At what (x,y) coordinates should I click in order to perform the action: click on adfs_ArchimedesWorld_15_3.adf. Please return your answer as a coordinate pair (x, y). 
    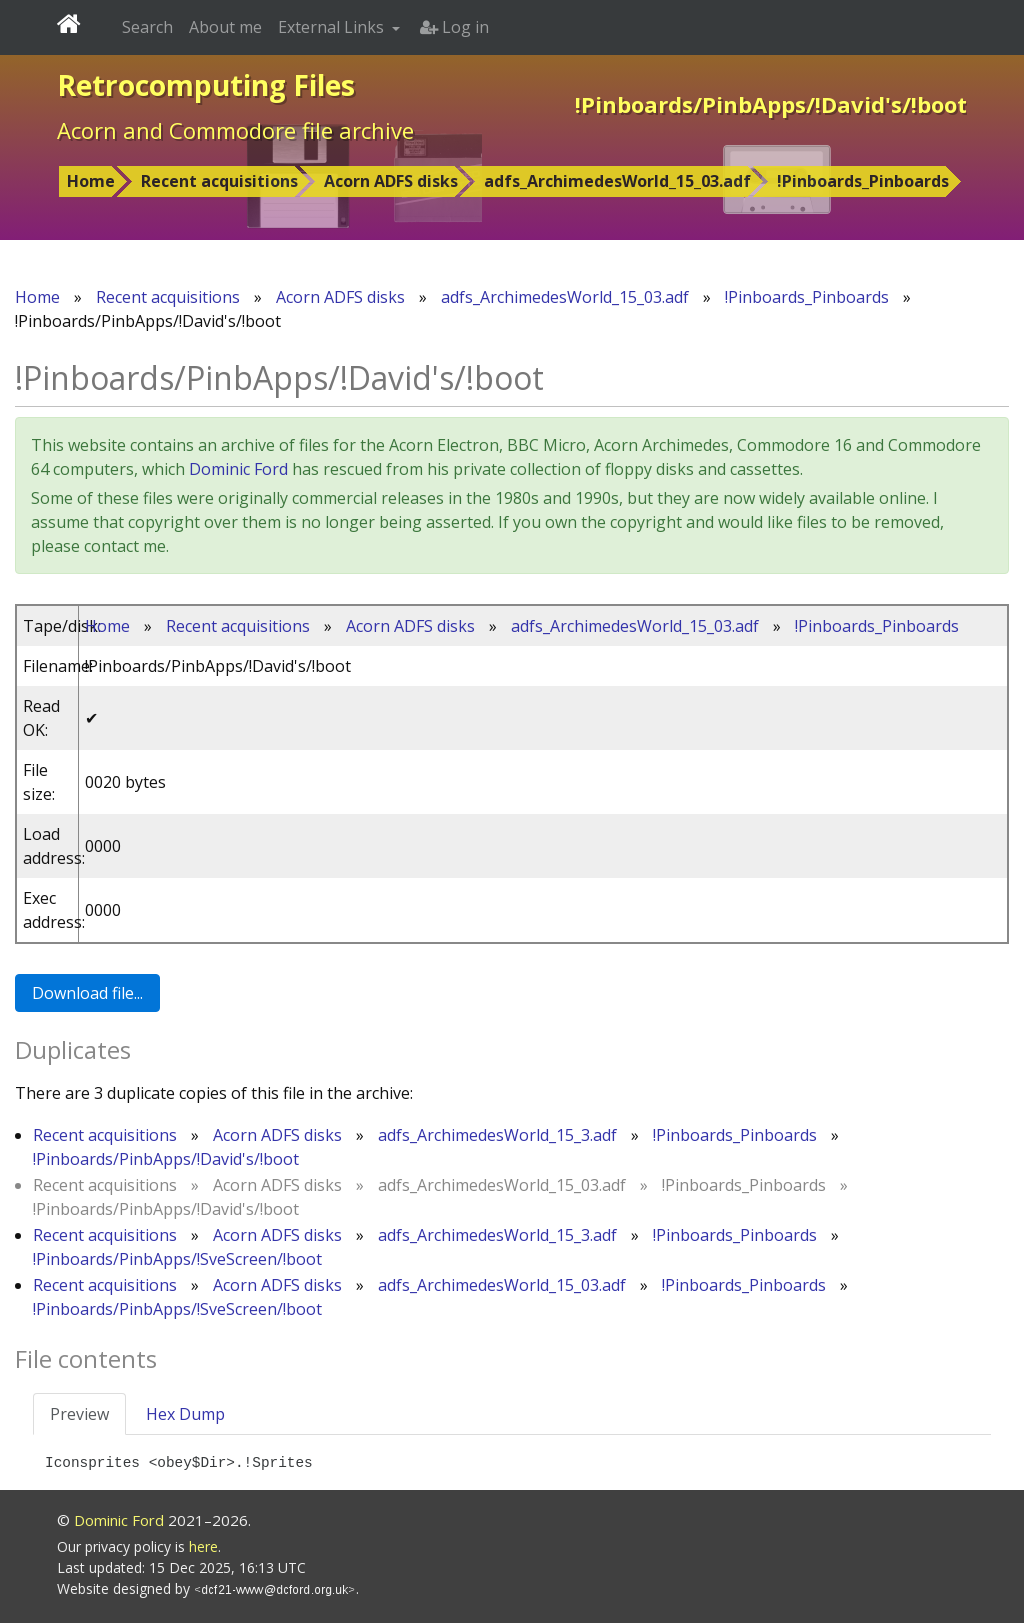
    Looking at the image, I should click on (497, 1135).